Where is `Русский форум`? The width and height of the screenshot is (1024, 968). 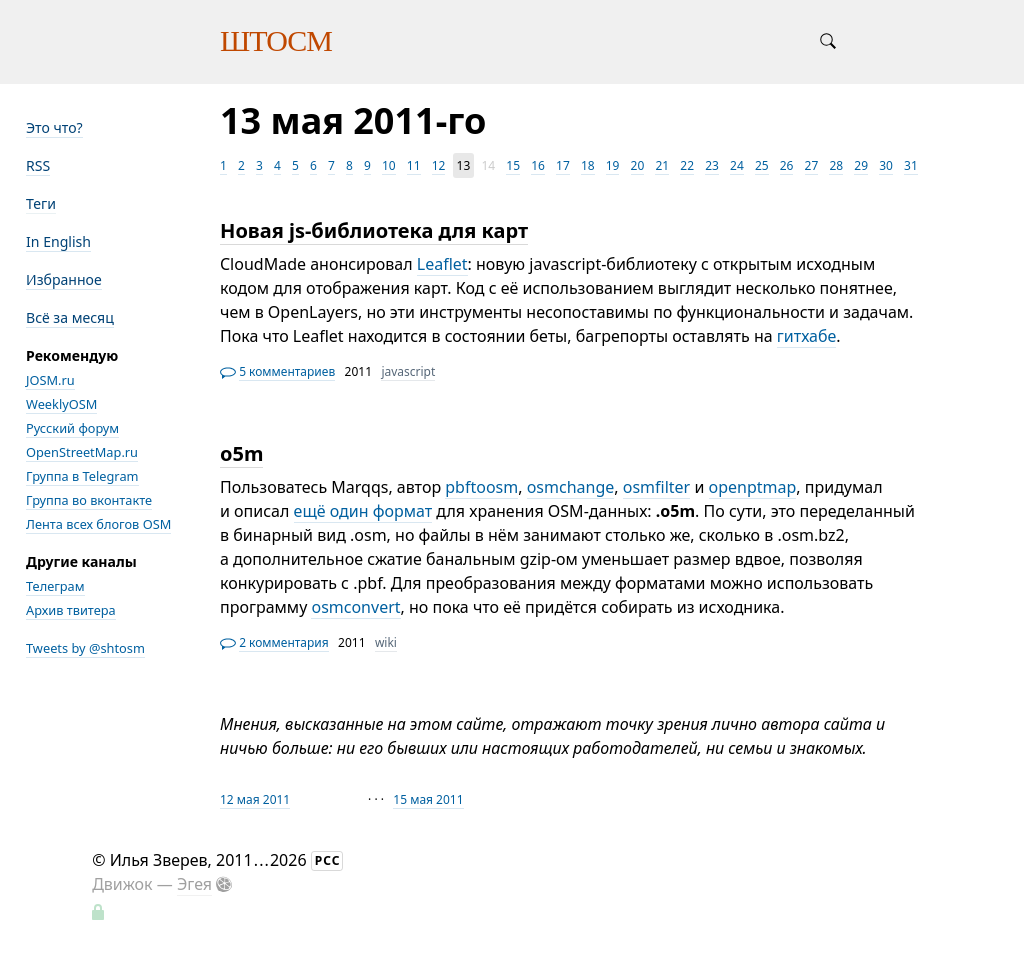 Русский форум is located at coordinates (72, 428).